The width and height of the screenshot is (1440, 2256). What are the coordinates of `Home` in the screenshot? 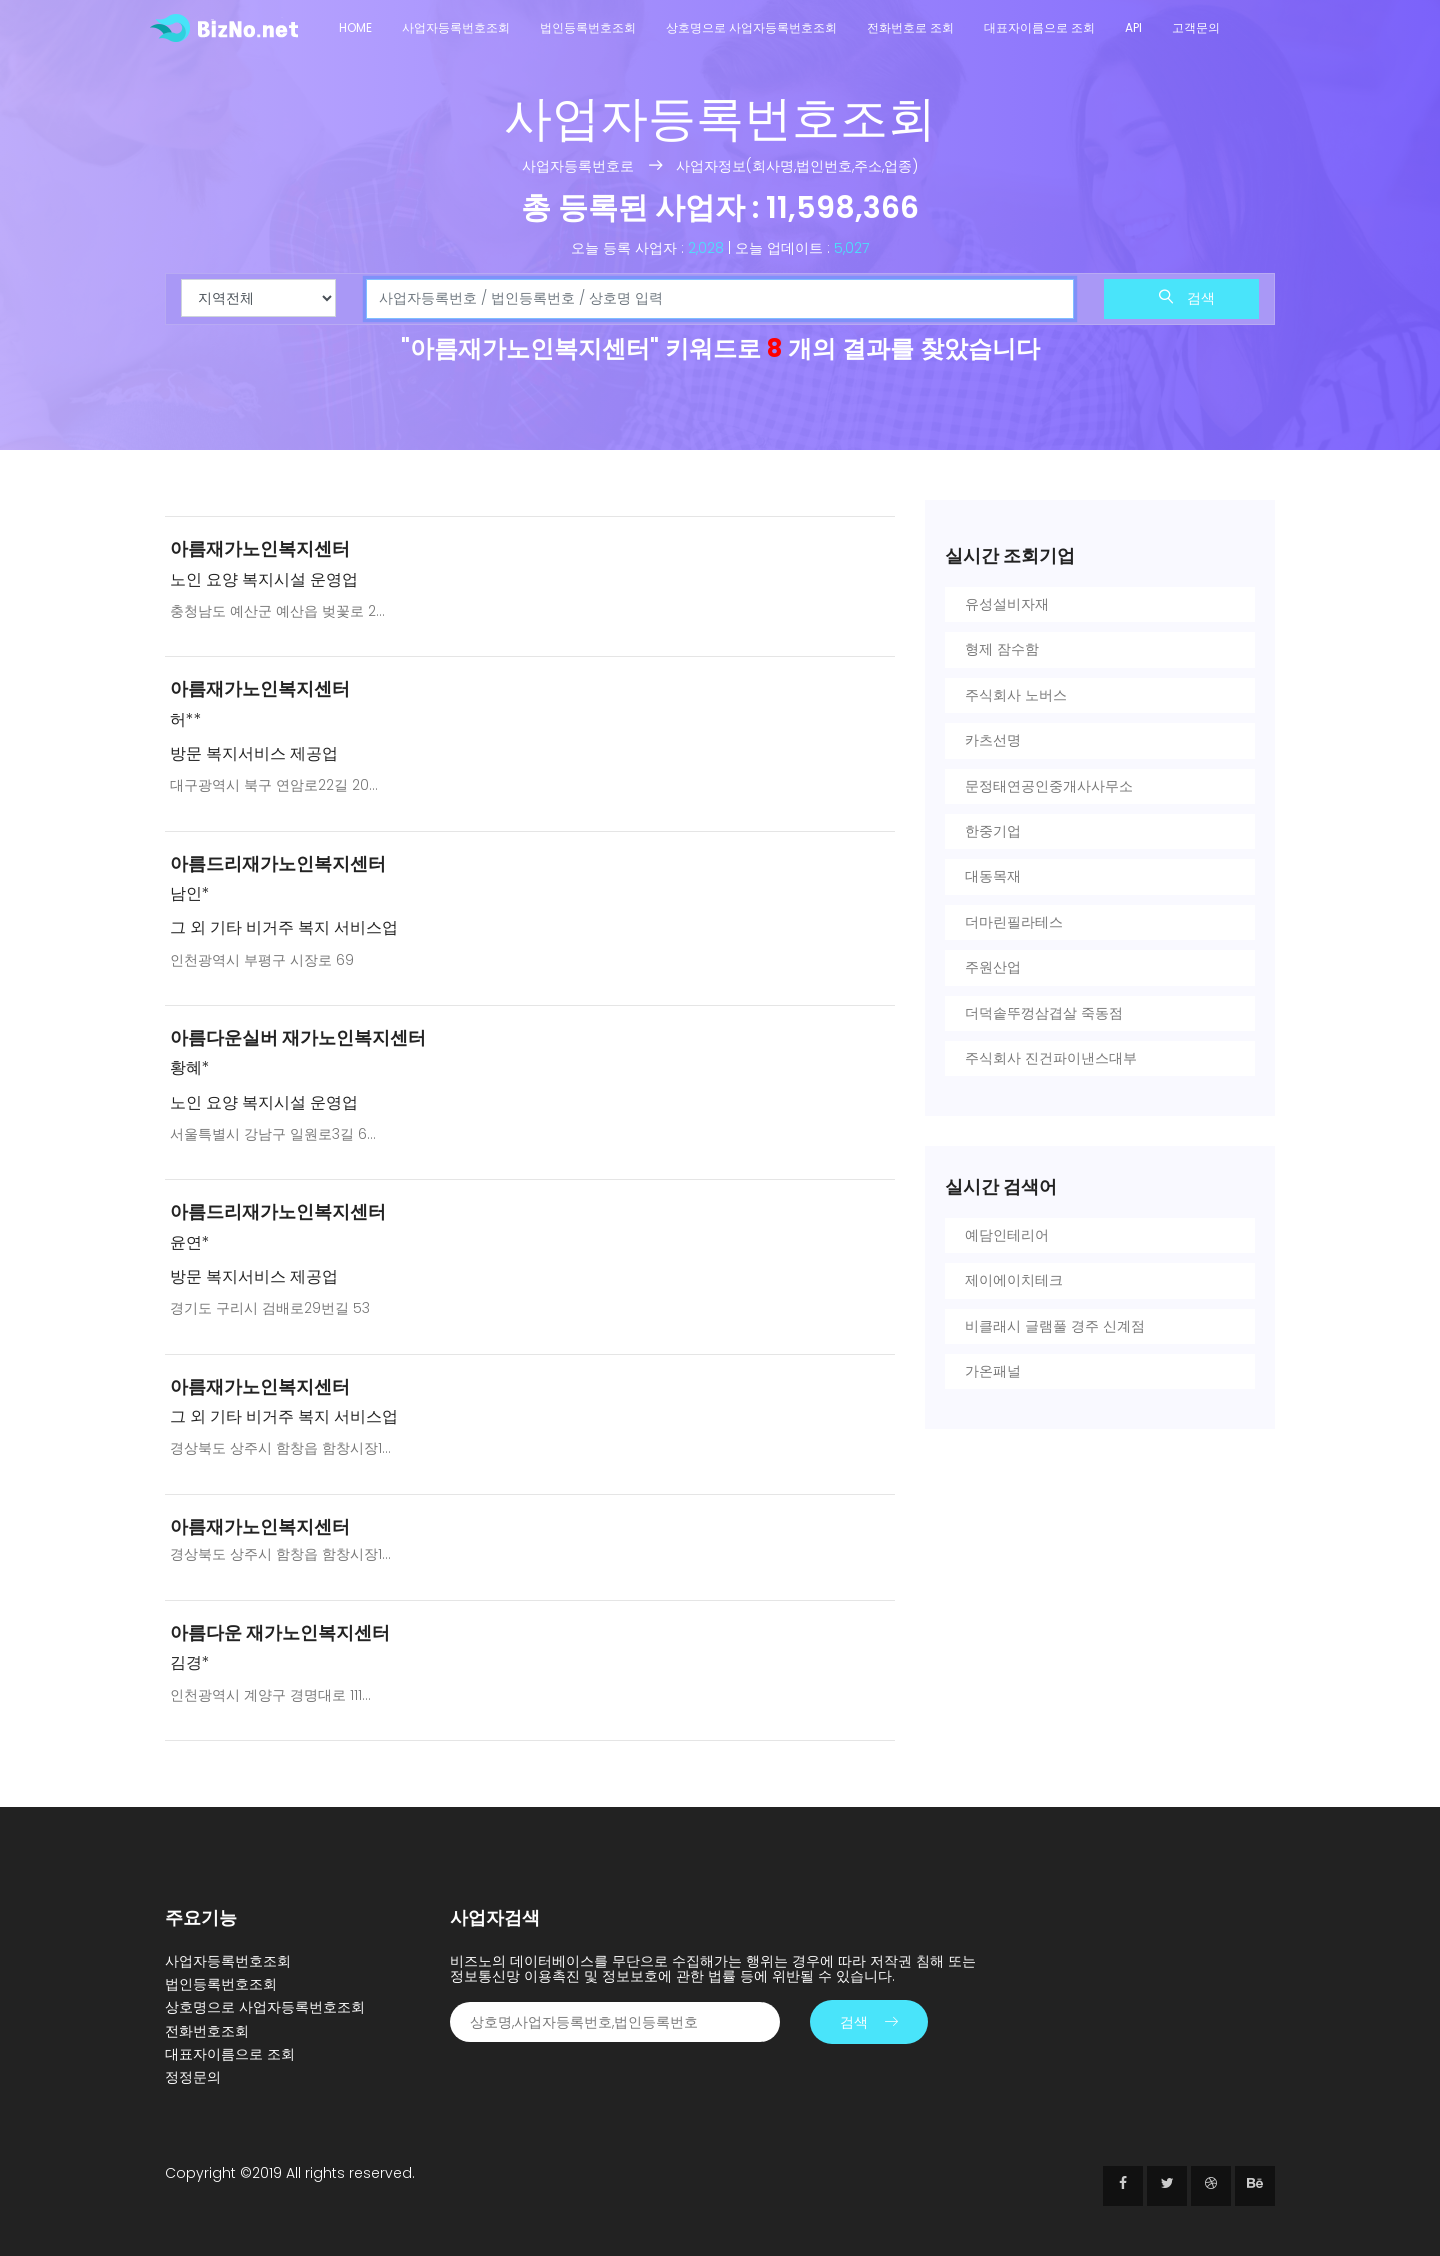 It's located at (355, 27).